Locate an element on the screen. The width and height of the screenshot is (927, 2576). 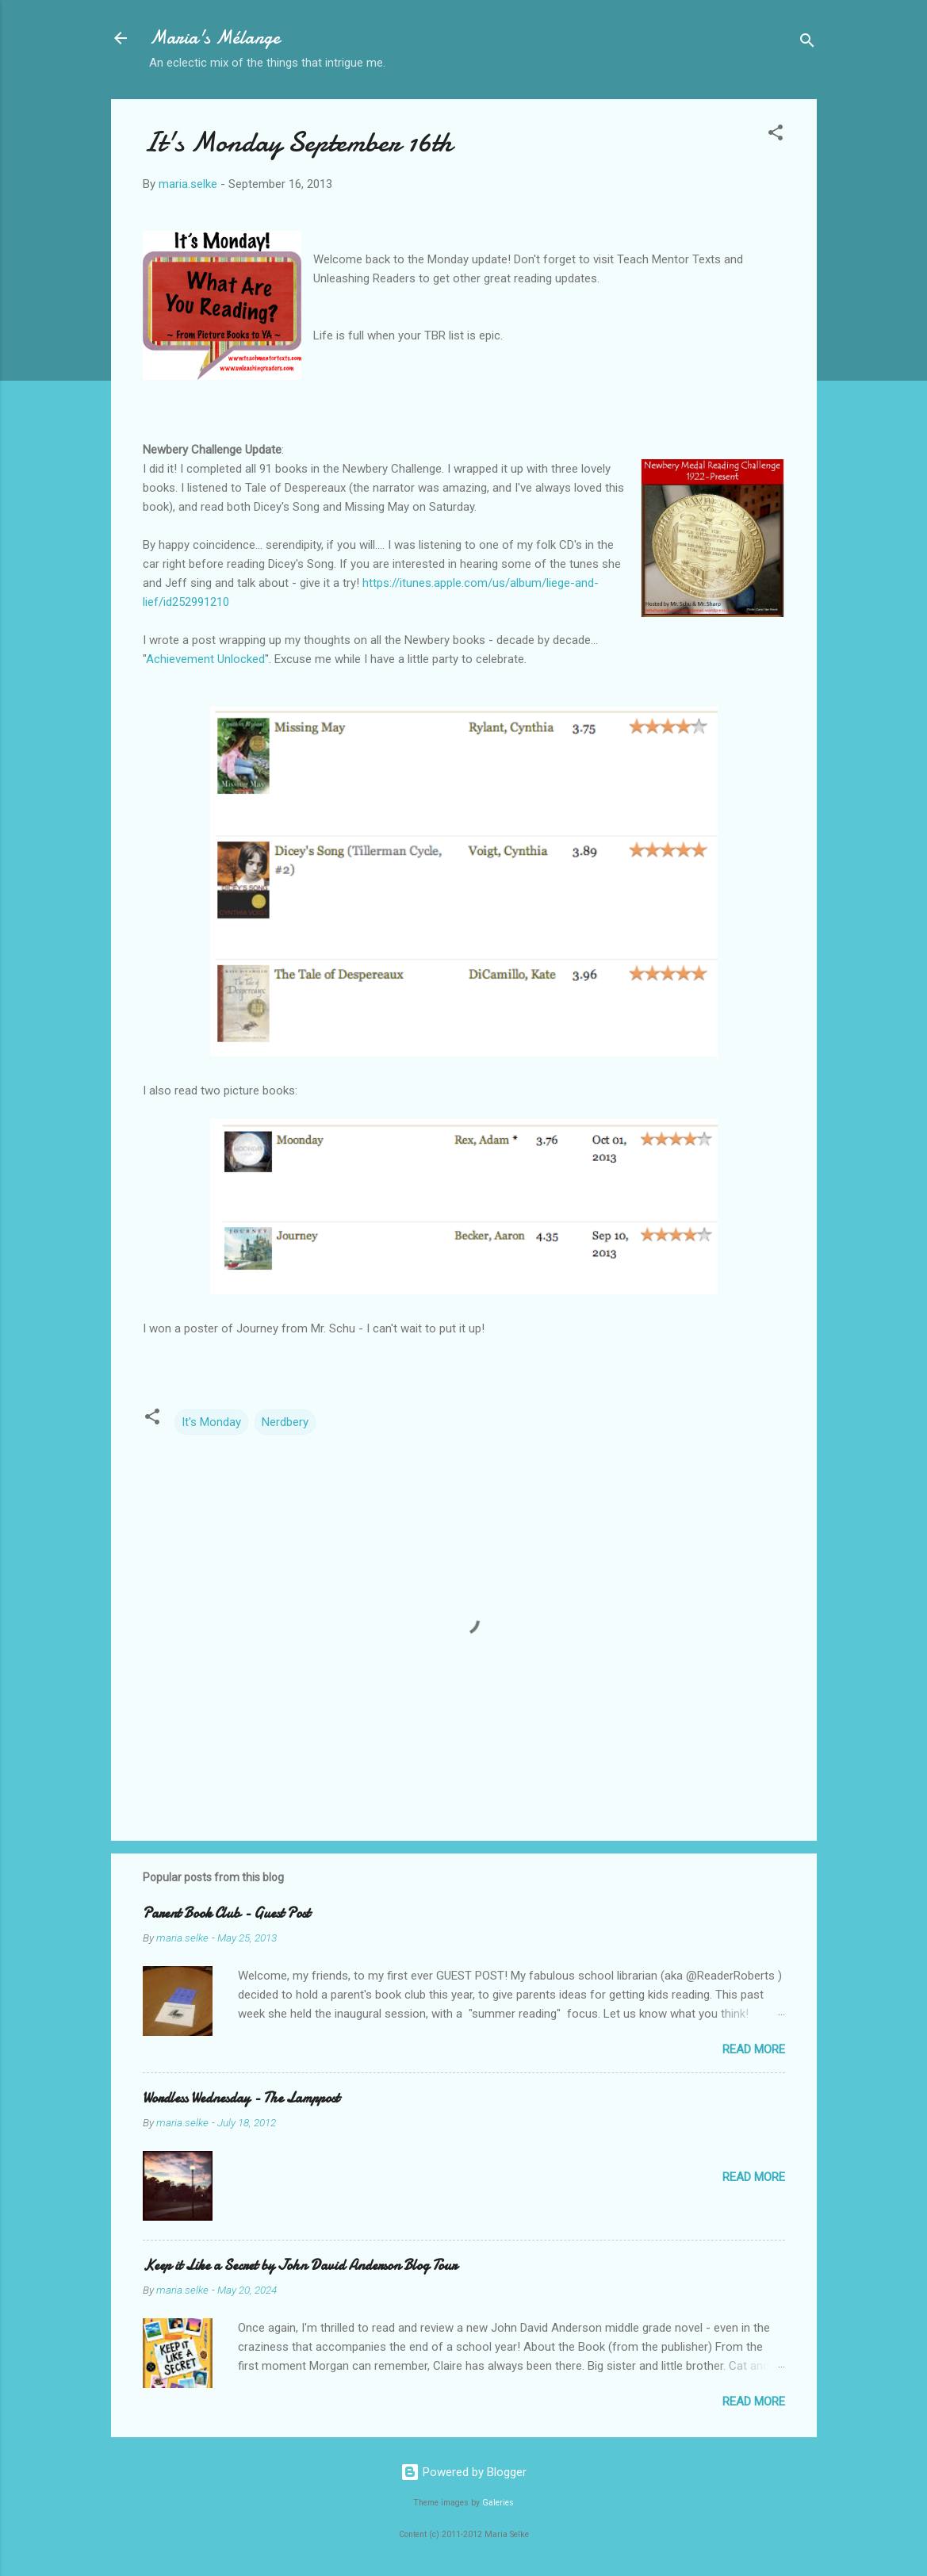
Galeries is located at coordinates (498, 2502).